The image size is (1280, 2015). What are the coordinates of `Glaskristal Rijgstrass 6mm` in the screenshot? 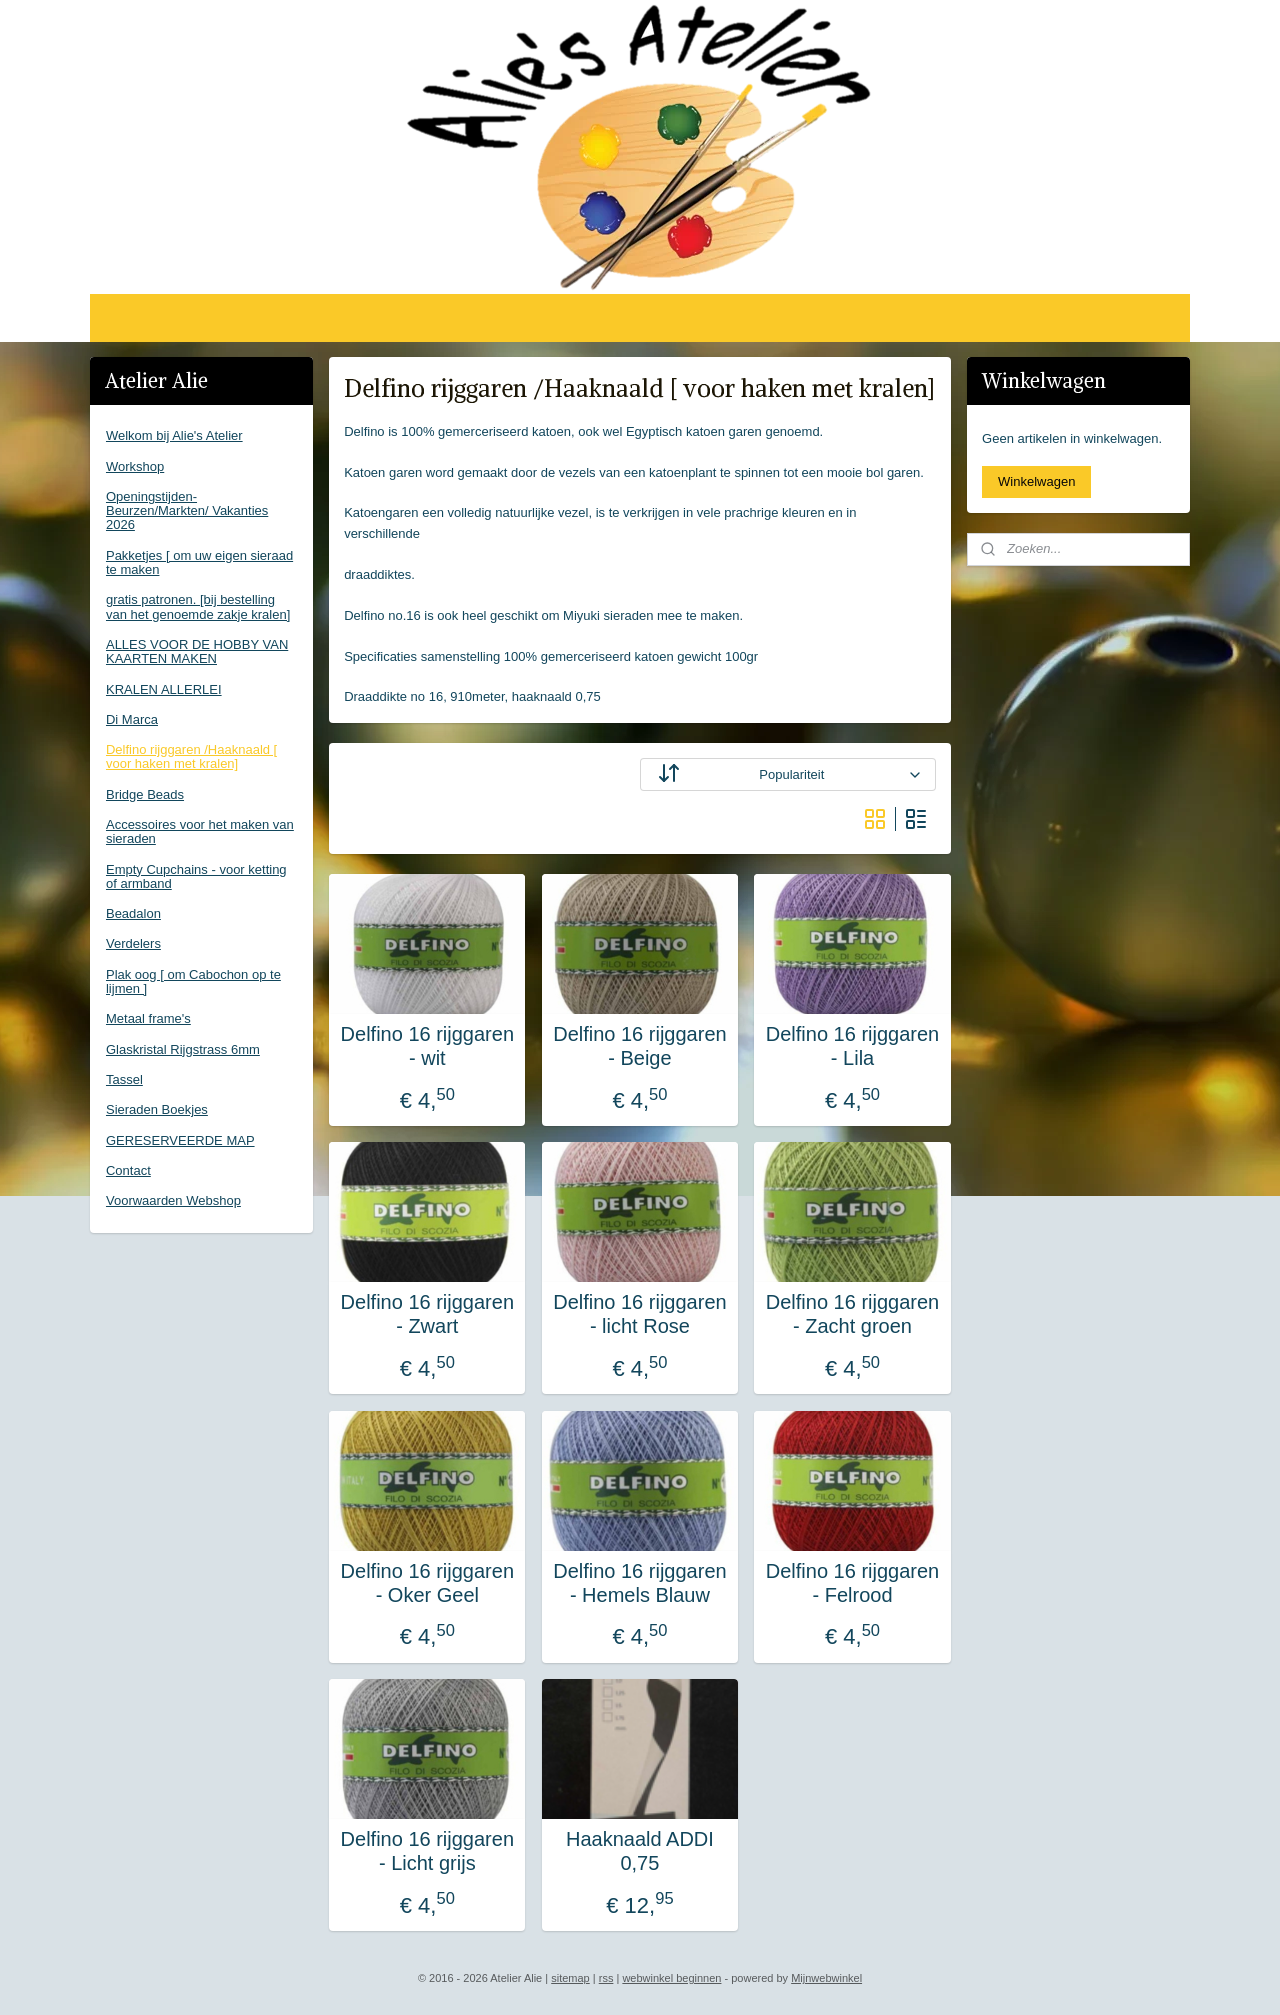 It's located at (183, 1049).